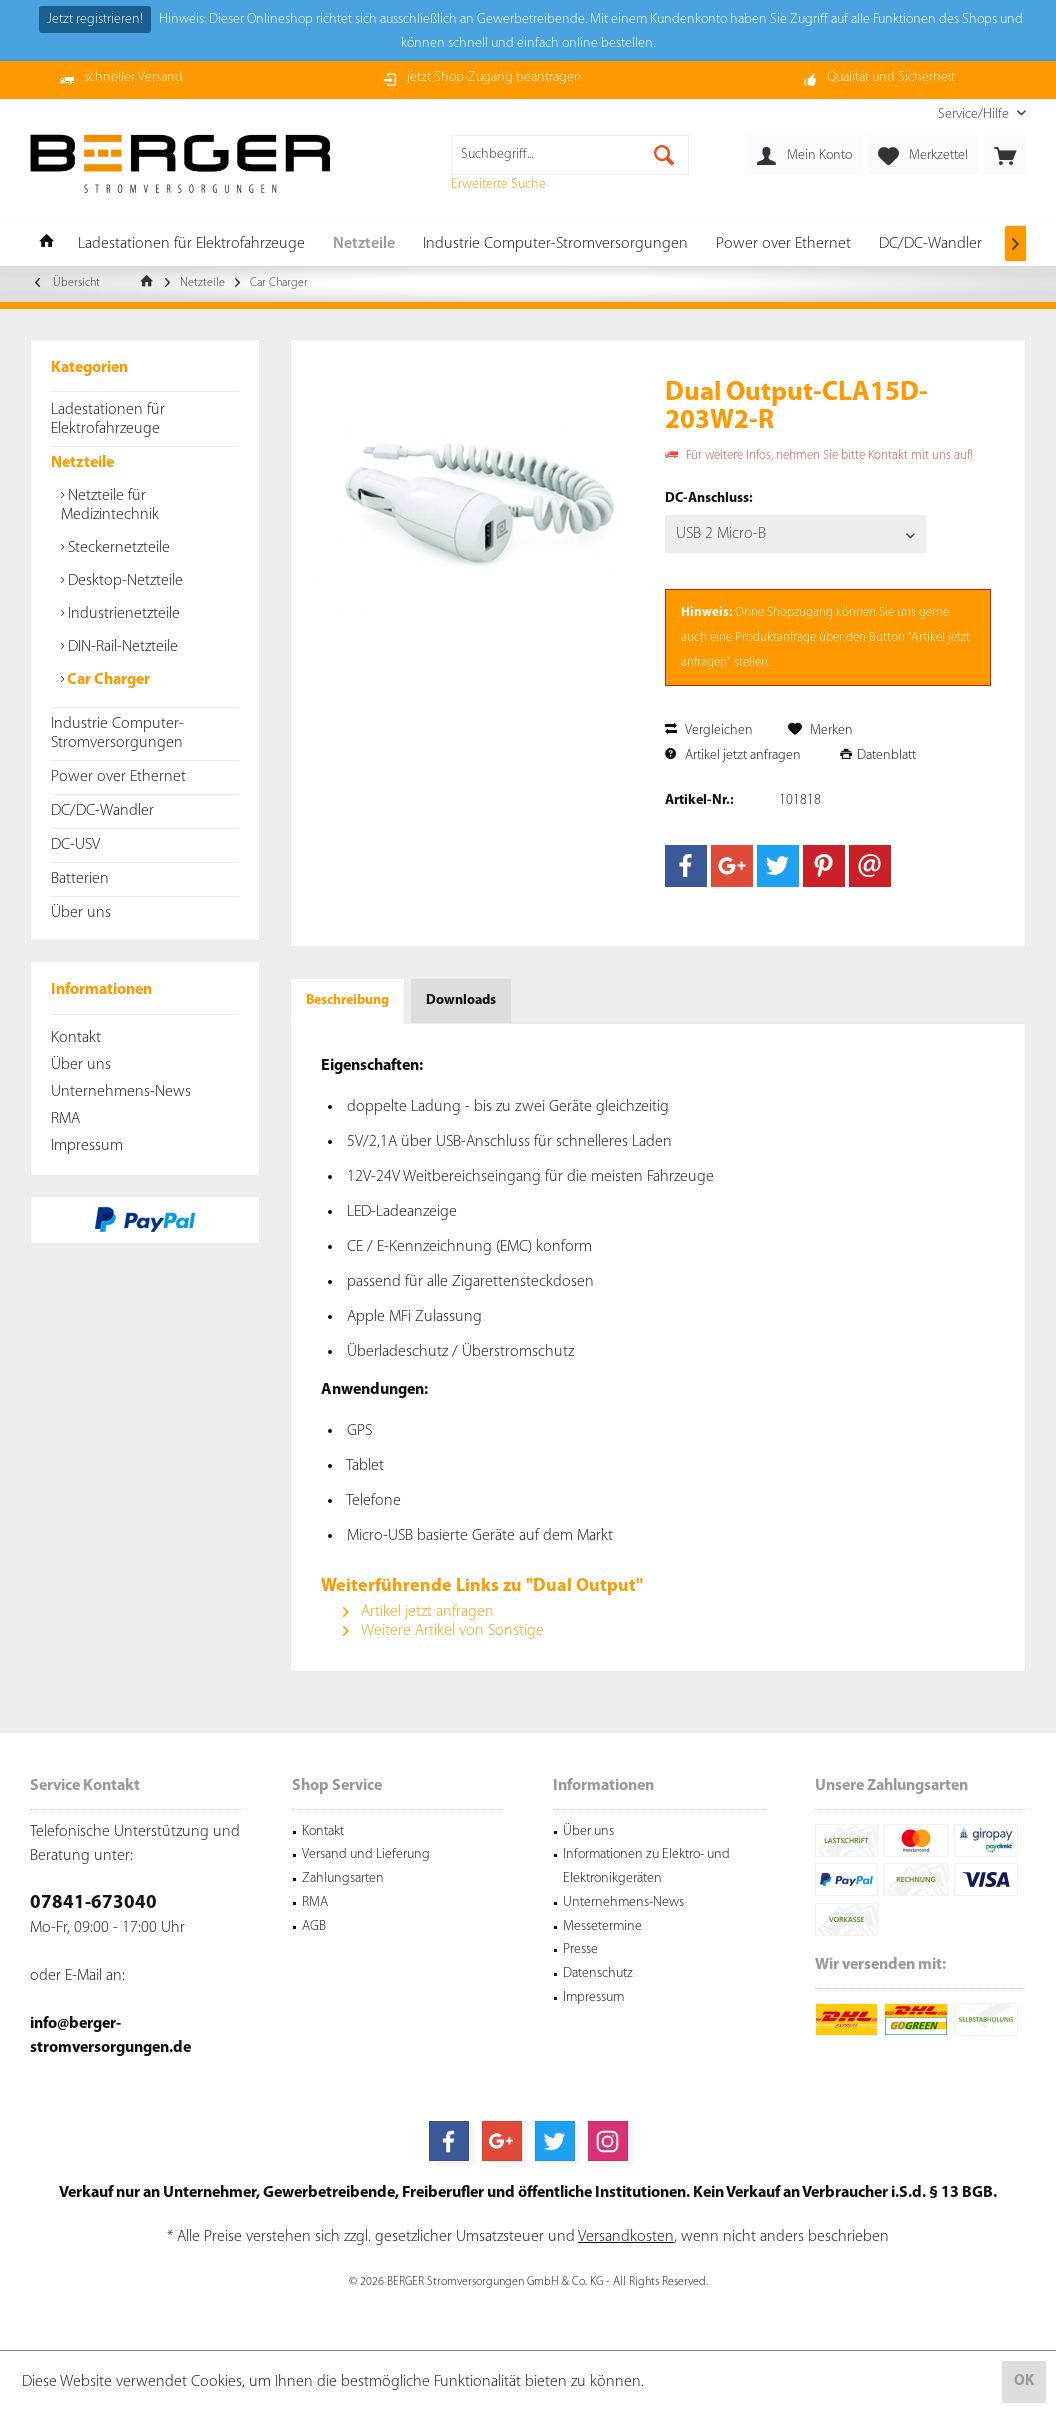 Image resolution: width=1056 pixels, height=2414 pixels. Describe the element at coordinates (364, 244) in the screenshot. I see `[Netzteile]` at that location.